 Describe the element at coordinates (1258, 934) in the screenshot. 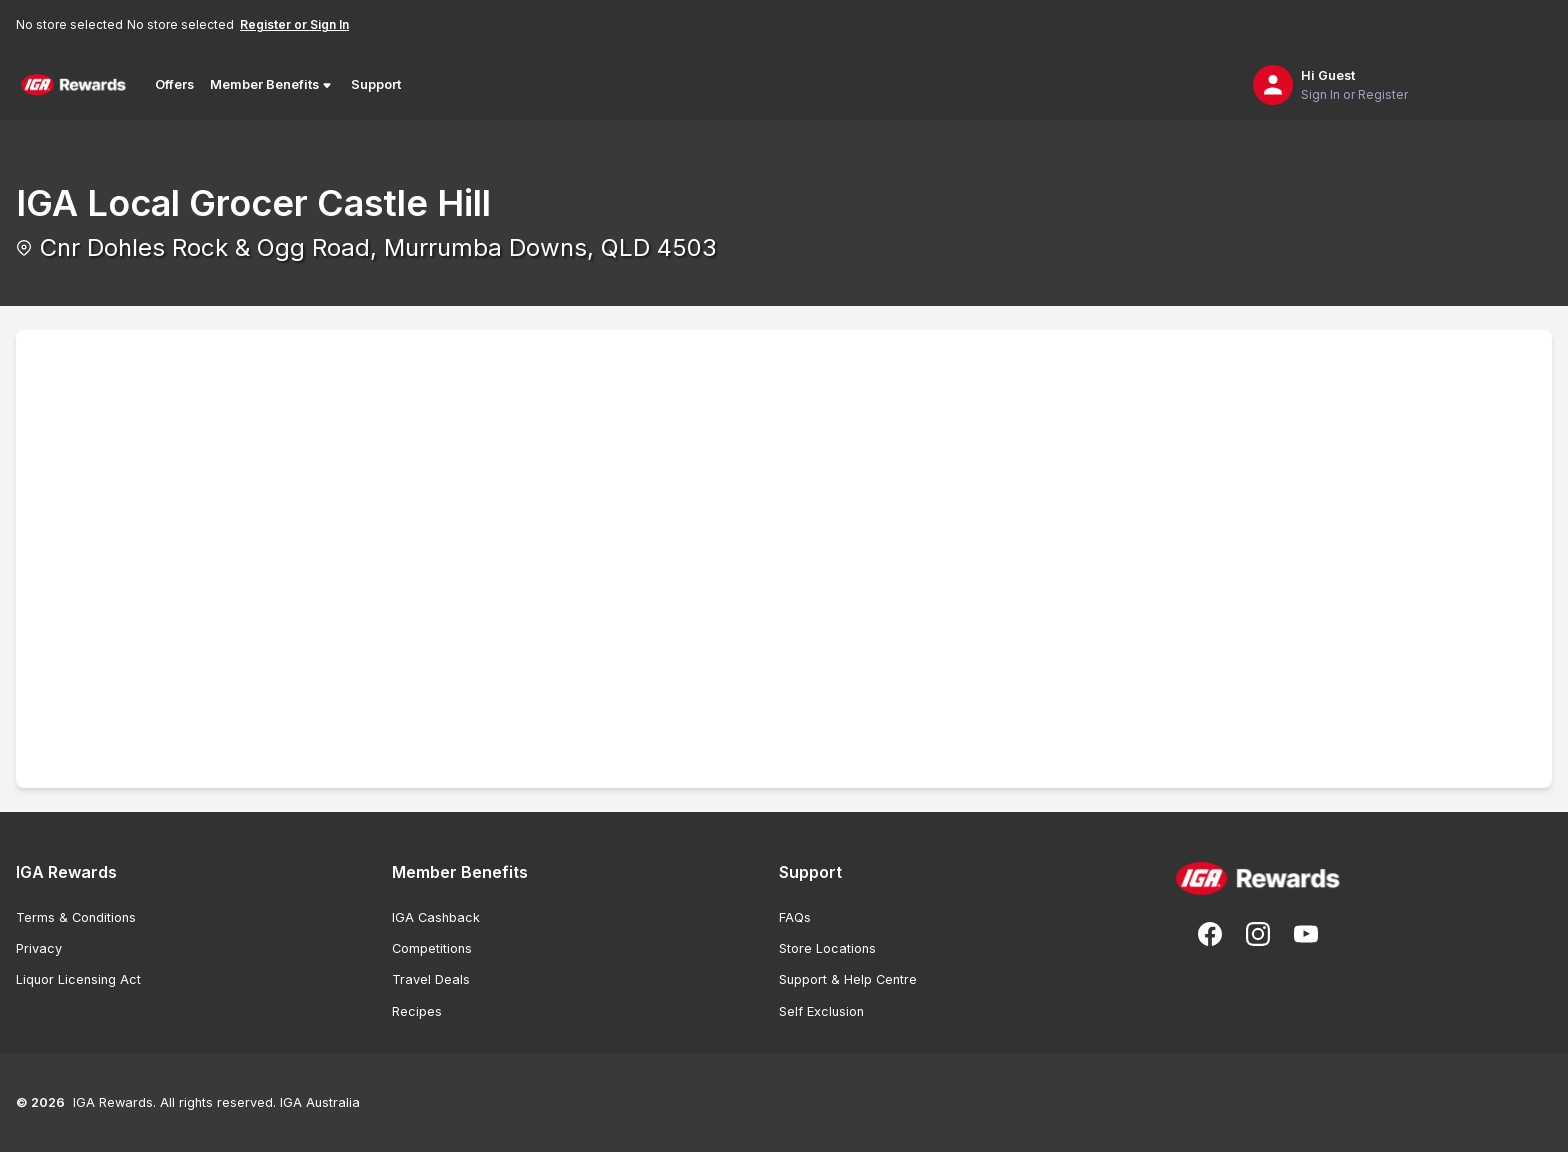

I see `[Follow us on Instagram]` at that location.